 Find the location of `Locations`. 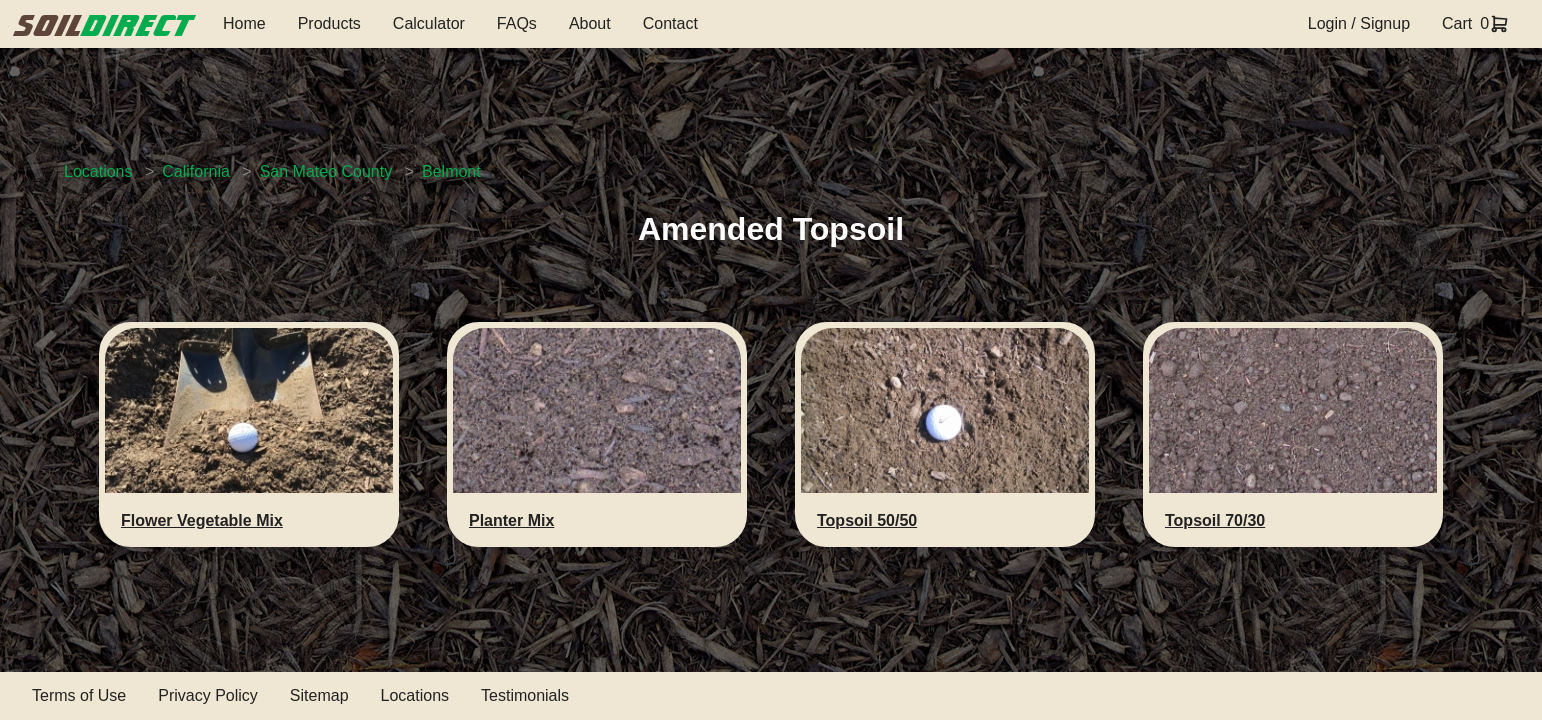

Locations is located at coordinates (98, 171).